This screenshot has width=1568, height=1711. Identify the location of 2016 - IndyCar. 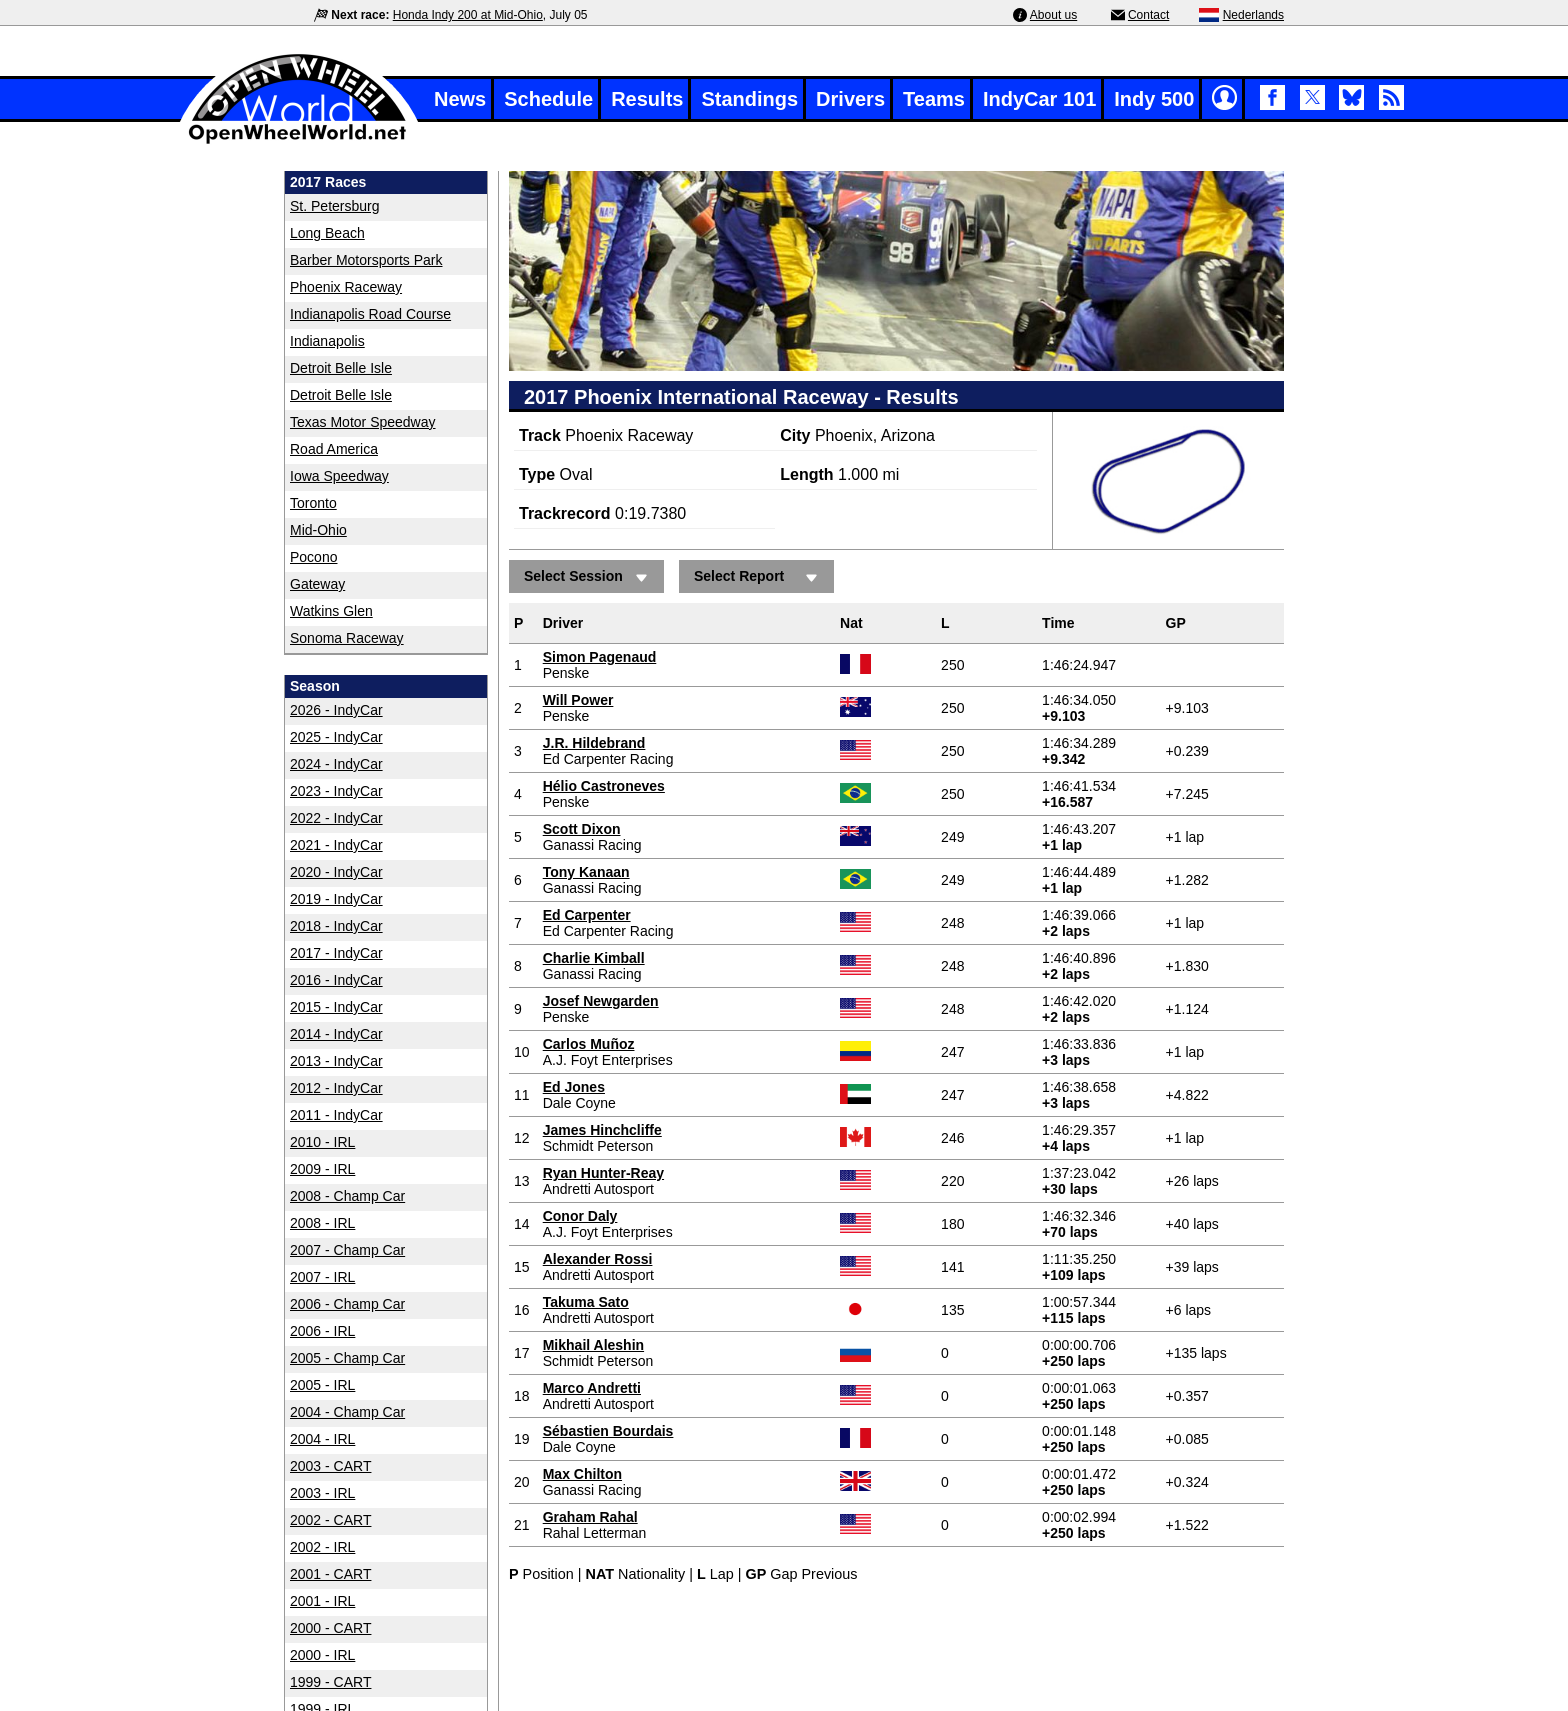
(336, 980).